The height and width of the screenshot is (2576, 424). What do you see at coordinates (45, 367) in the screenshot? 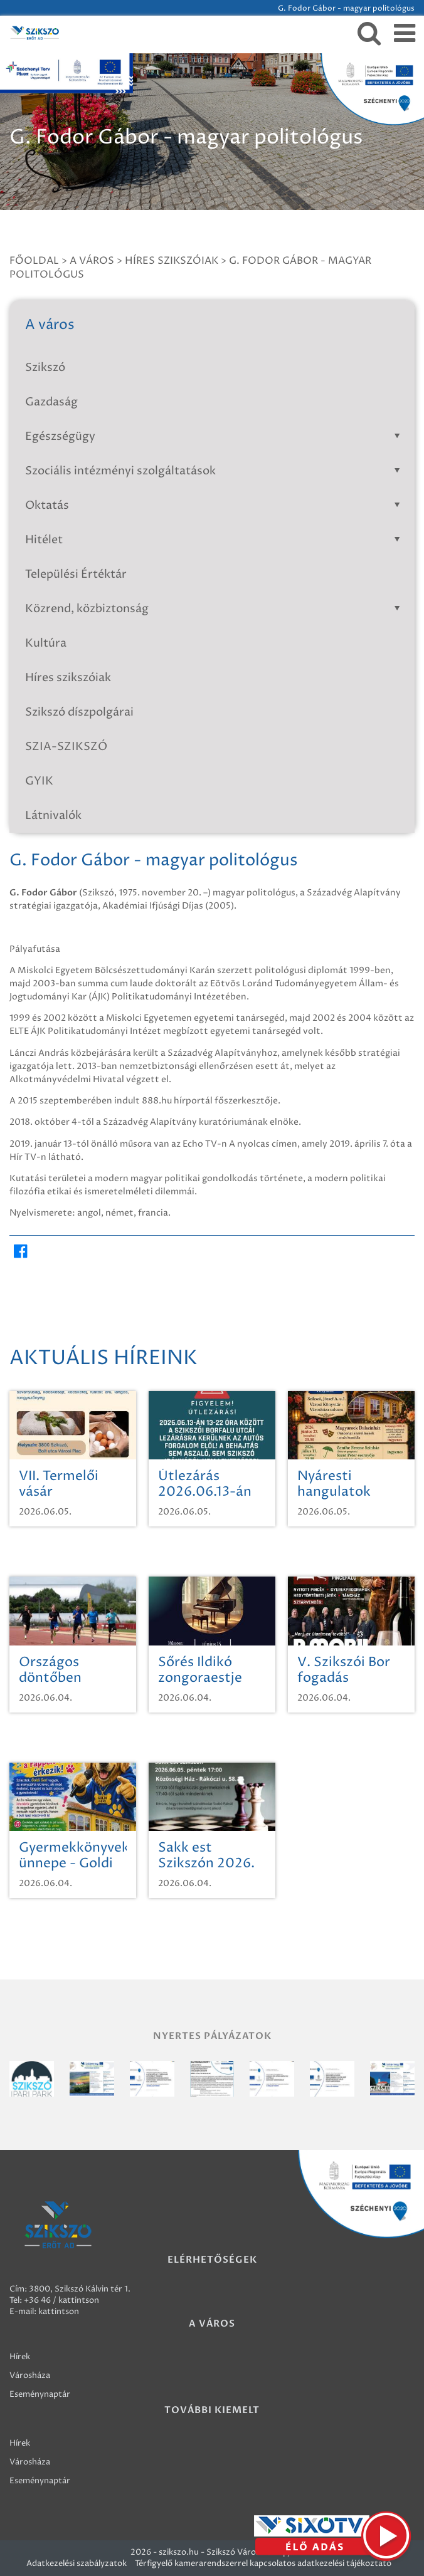
I see `Szikszó` at bounding box center [45, 367].